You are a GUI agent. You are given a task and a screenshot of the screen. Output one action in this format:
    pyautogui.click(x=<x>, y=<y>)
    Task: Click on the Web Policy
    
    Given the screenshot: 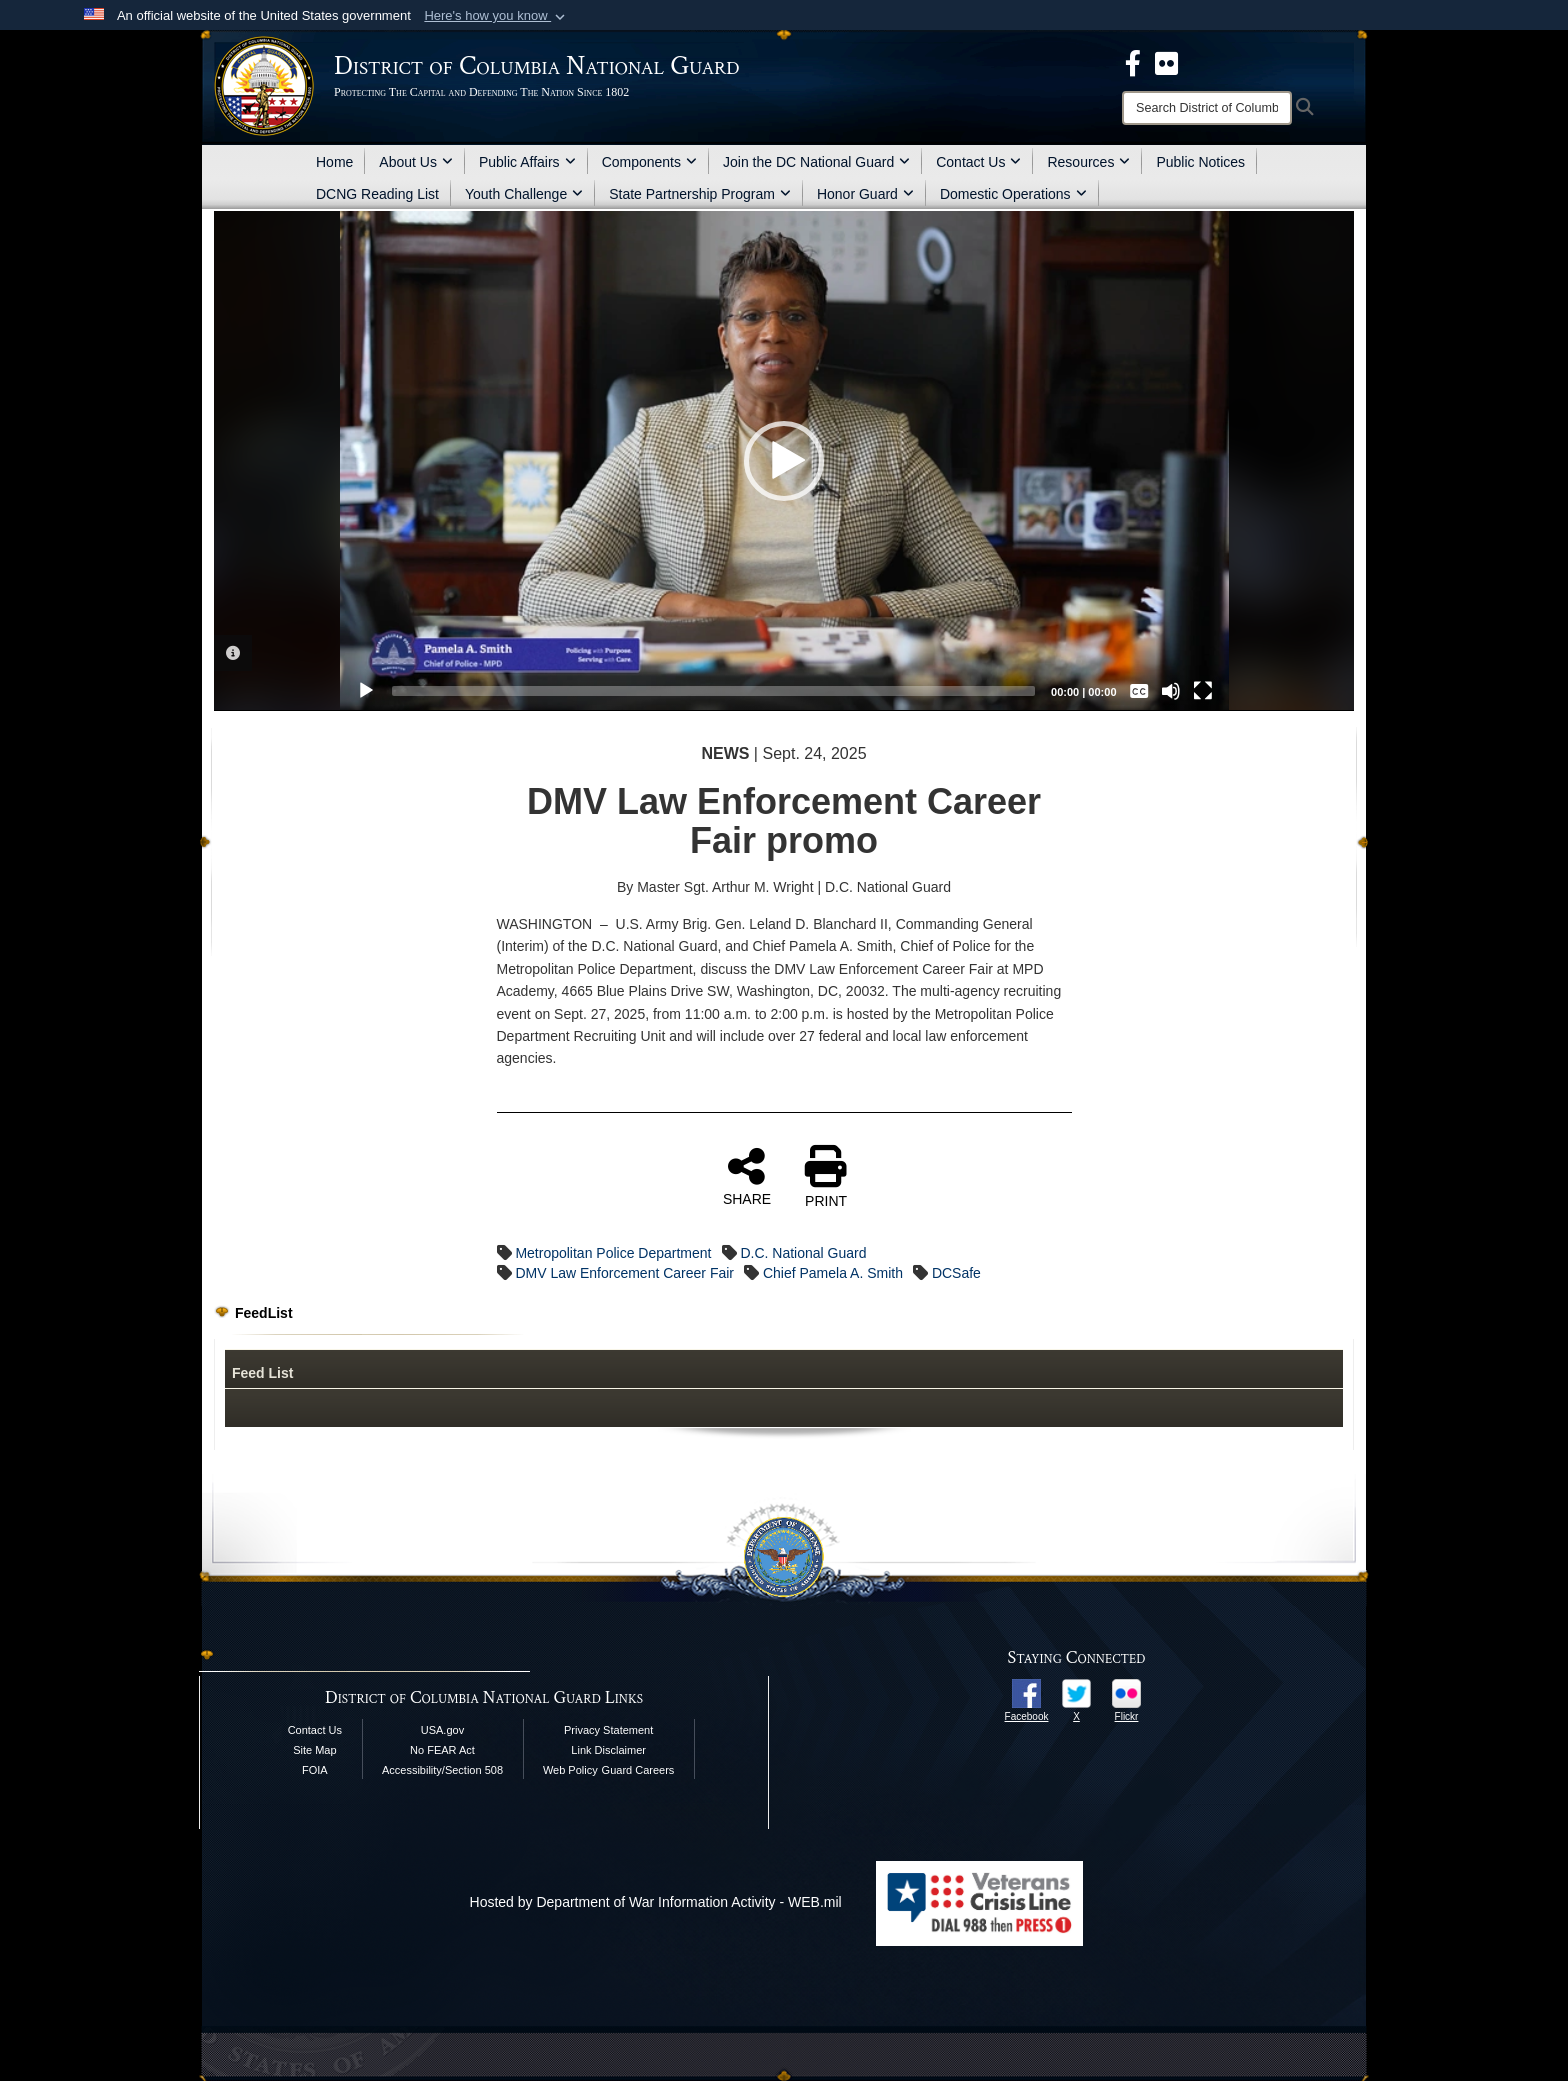 What is the action you would take?
    pyautogui.click(x=570, y=1770)
    